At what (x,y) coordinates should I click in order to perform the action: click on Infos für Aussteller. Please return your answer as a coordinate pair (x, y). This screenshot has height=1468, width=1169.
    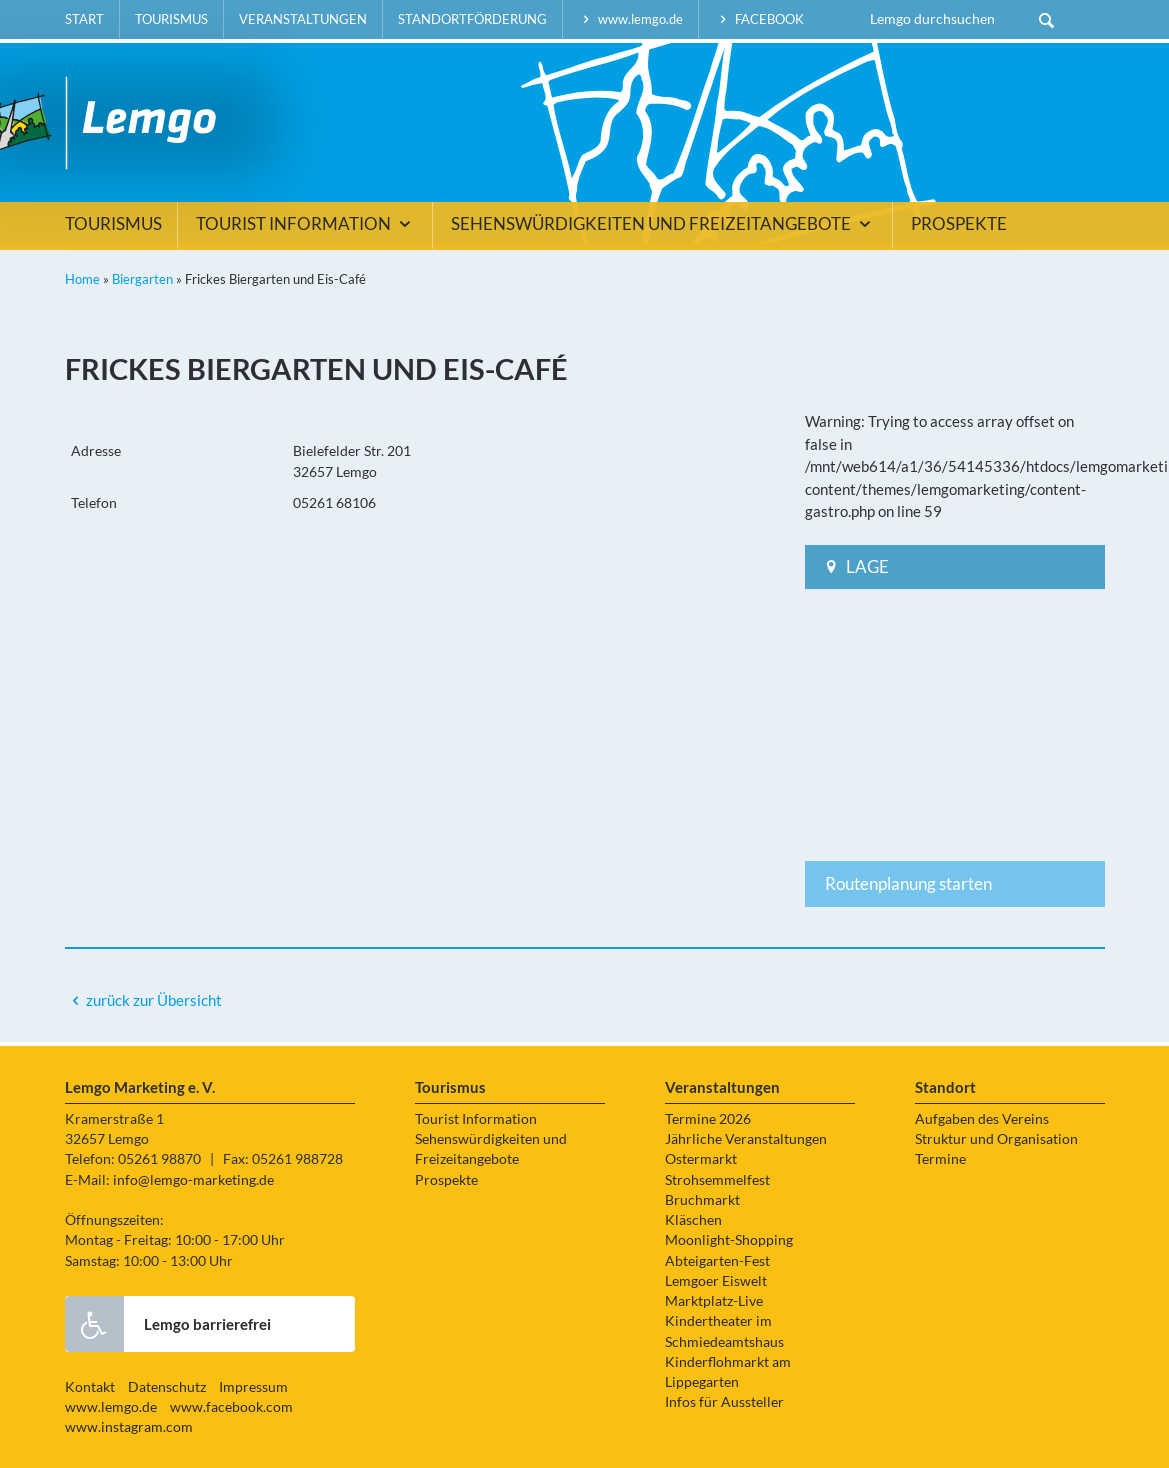
    Looking at the image, I should click on (724, 1402).